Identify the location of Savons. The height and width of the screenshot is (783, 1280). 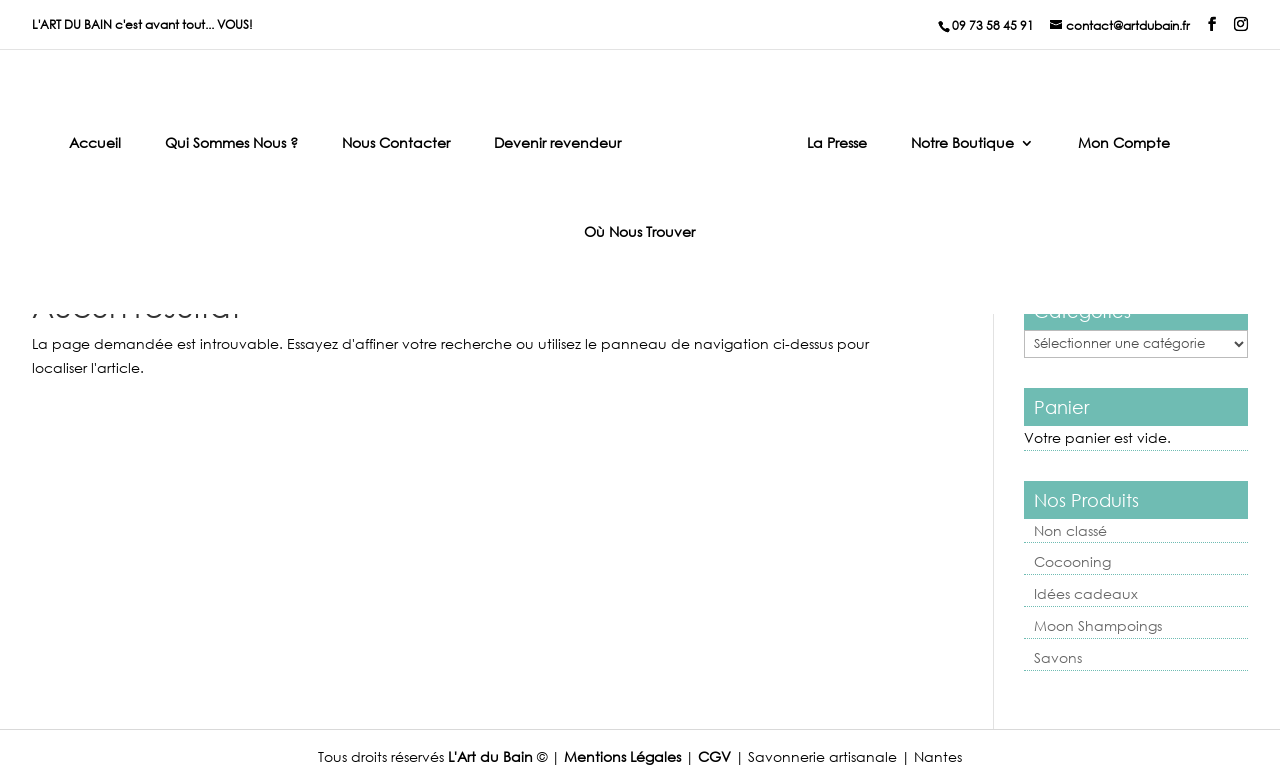
(1058, 657).